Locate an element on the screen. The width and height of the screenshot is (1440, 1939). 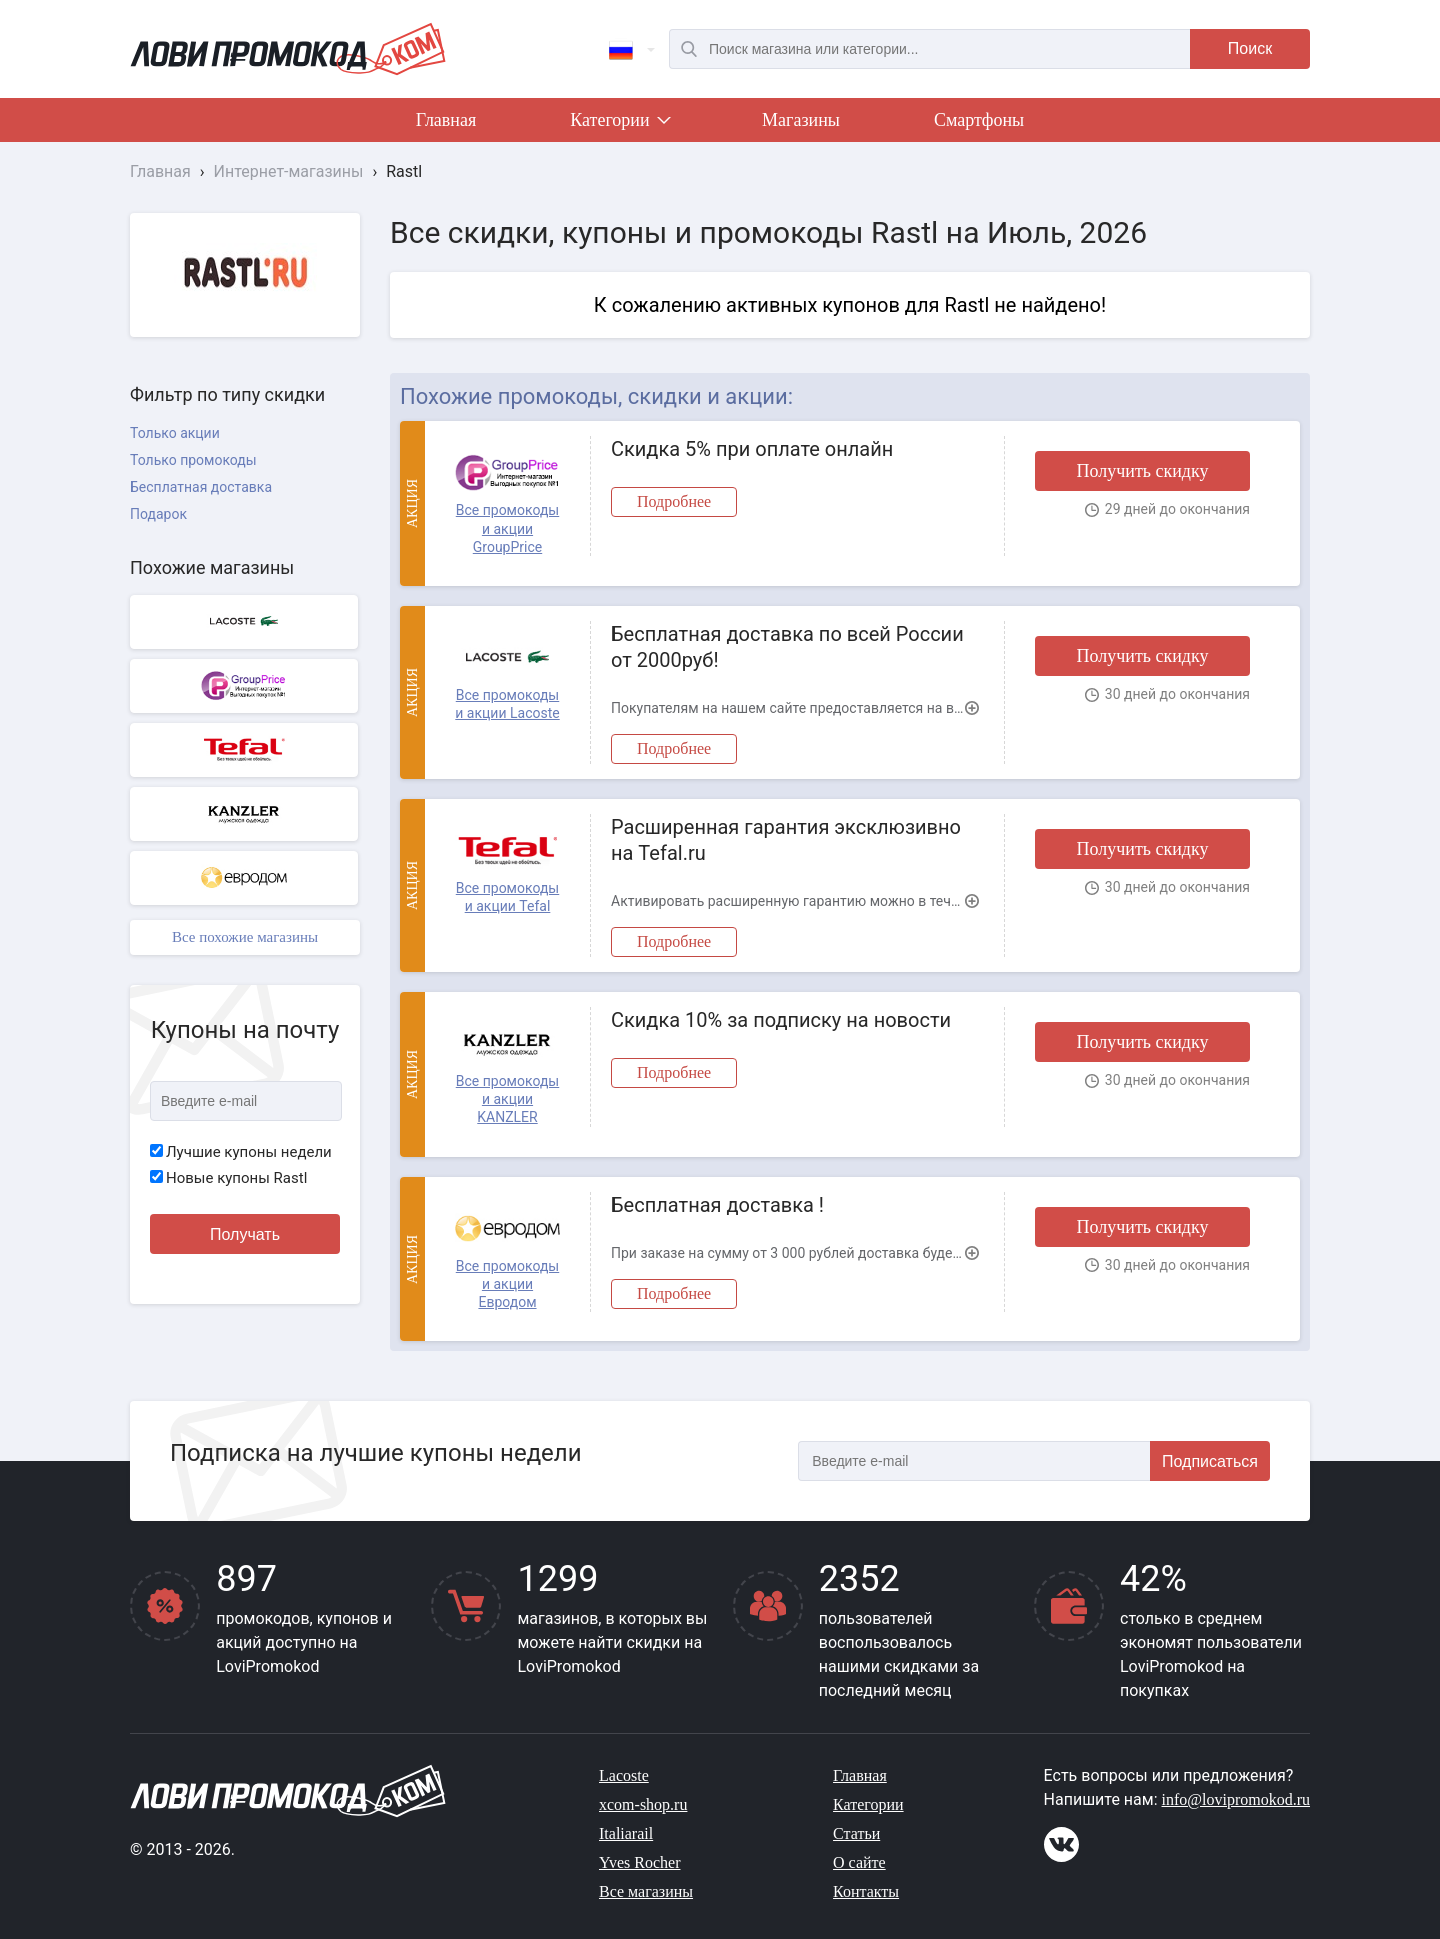
Новые купоны Rastl is located at coordinates (228, 1178).